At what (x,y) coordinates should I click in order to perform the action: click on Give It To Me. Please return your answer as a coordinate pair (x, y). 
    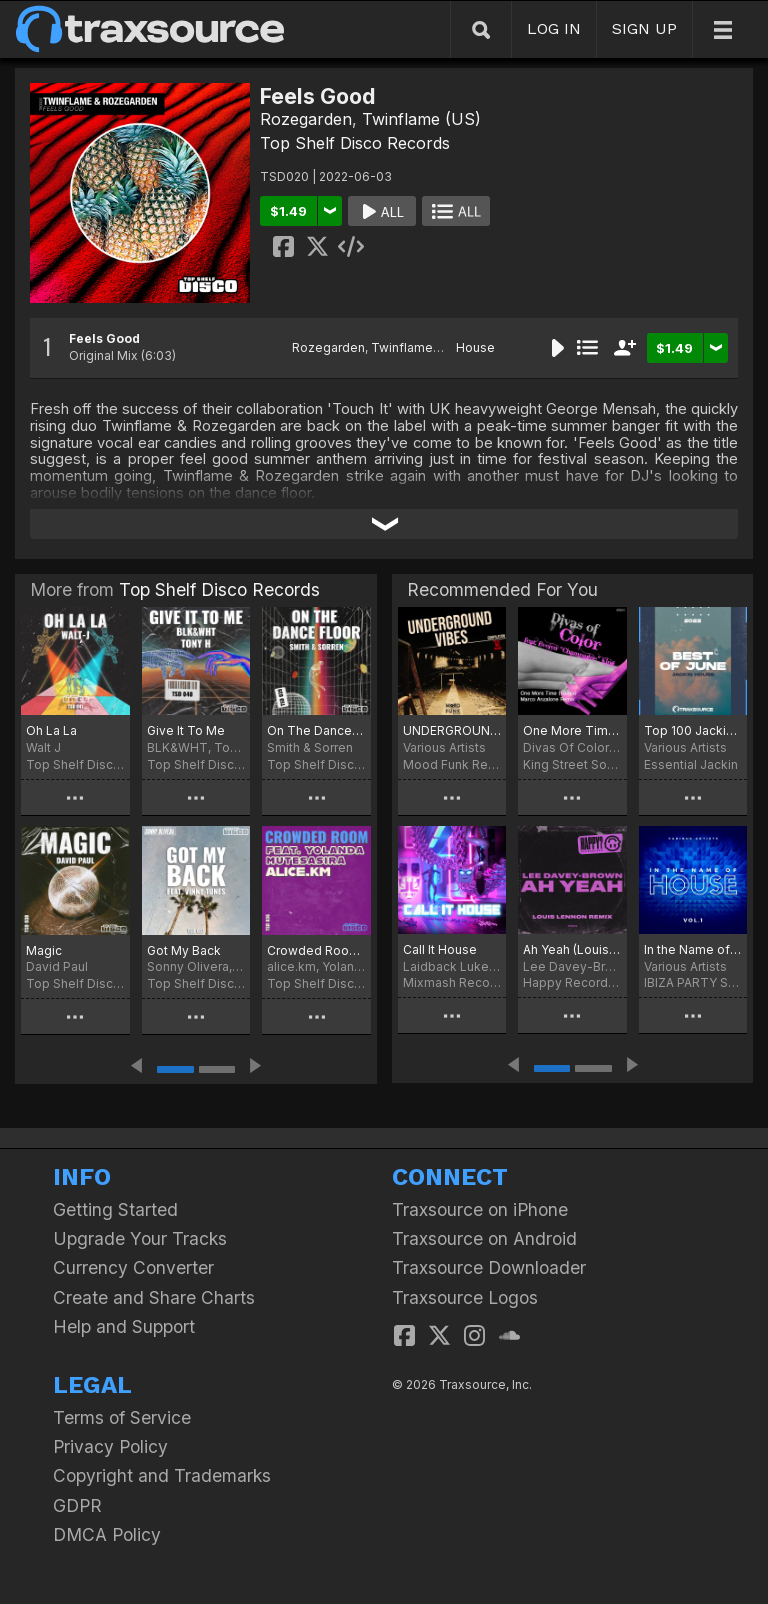
    Looking at the image, I should click on (186, 730).